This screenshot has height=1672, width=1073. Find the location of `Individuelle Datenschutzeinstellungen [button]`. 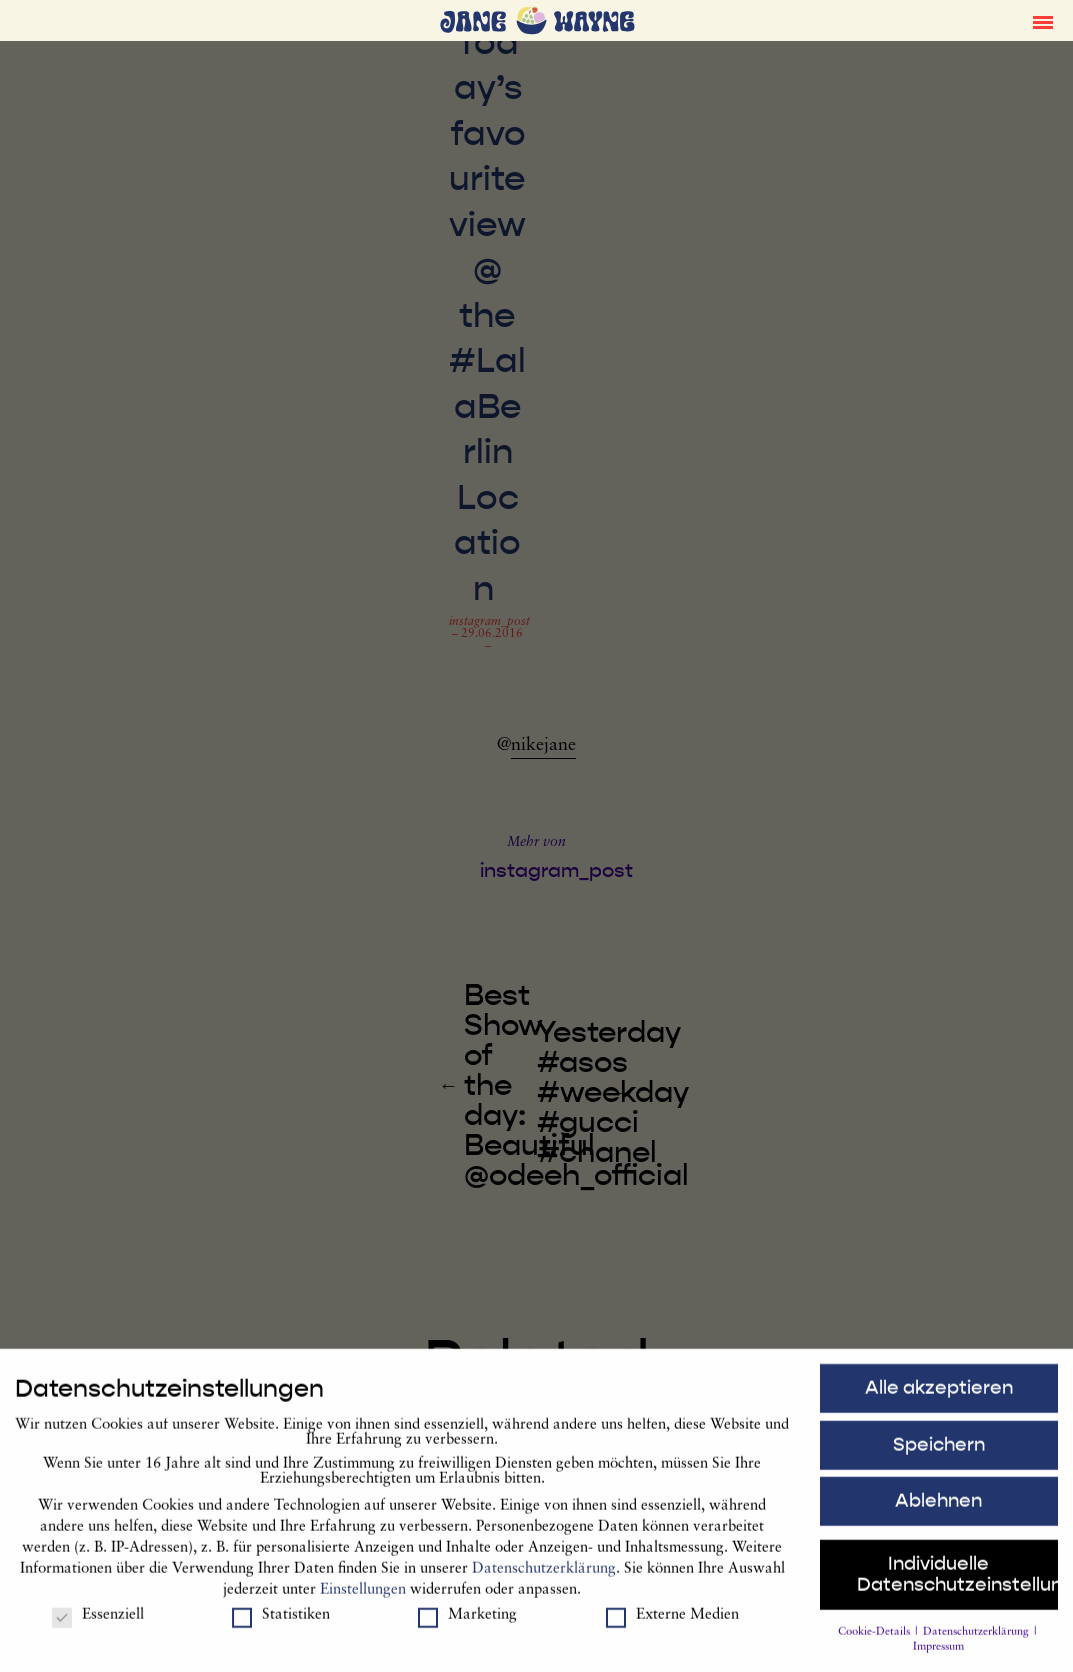

Individuelle Datenschutzeinstellungen [button] is located at coordinates (957, 1583).